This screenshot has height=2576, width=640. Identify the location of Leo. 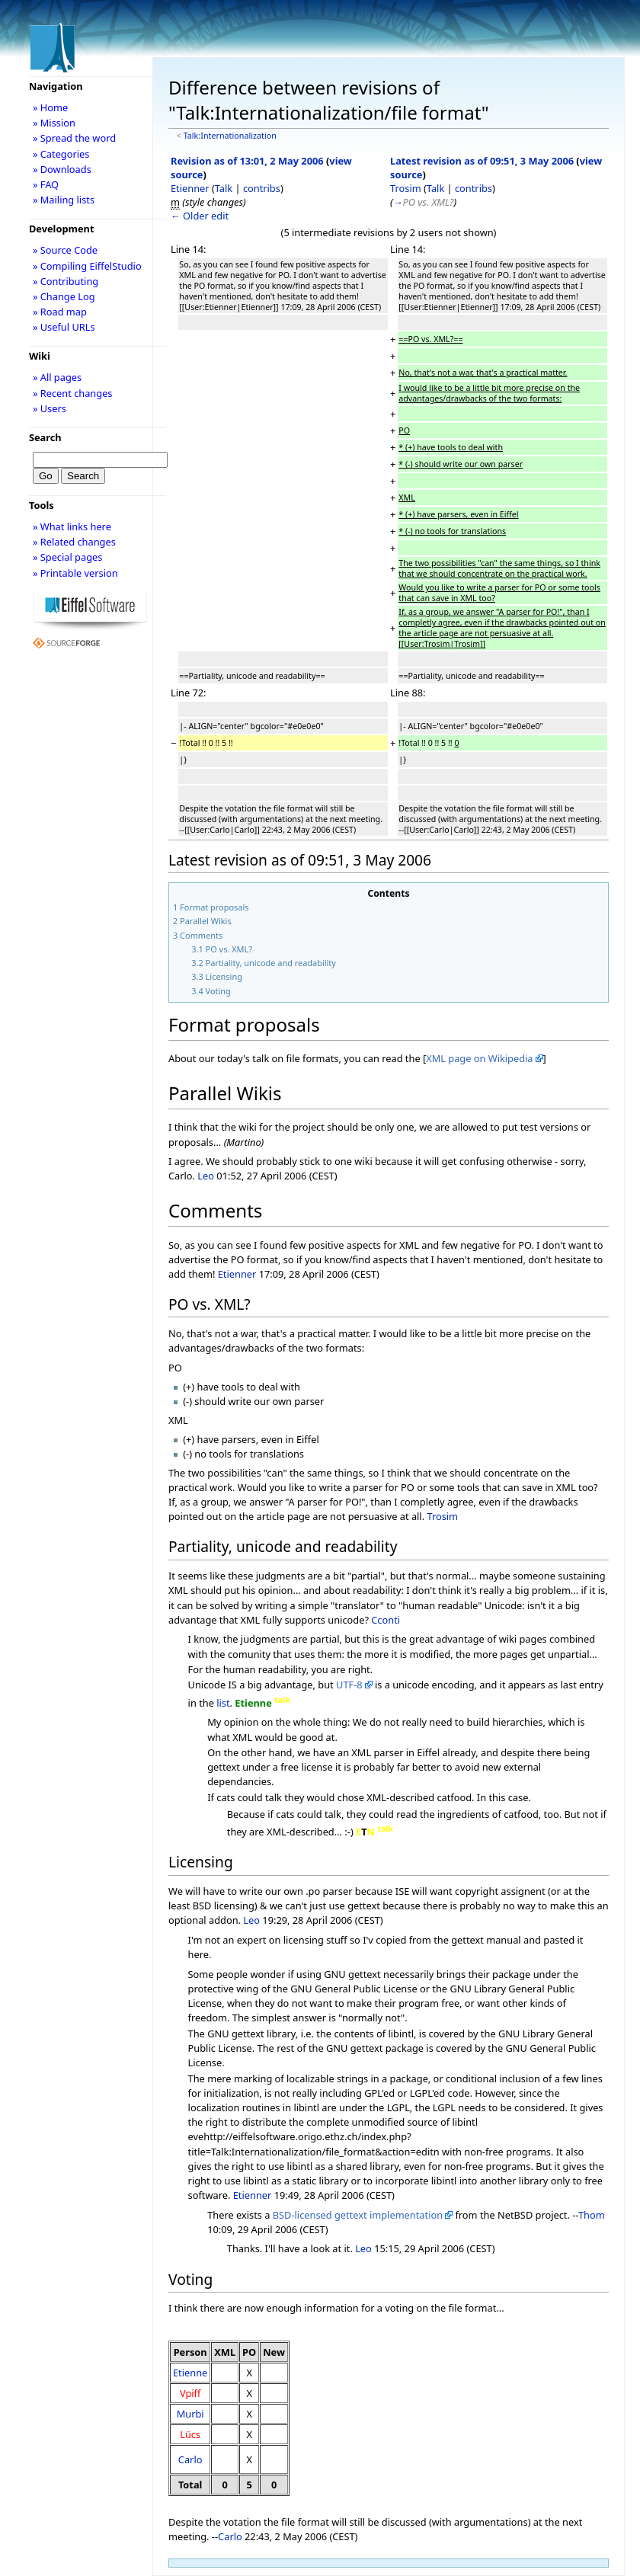
(205, 1175).